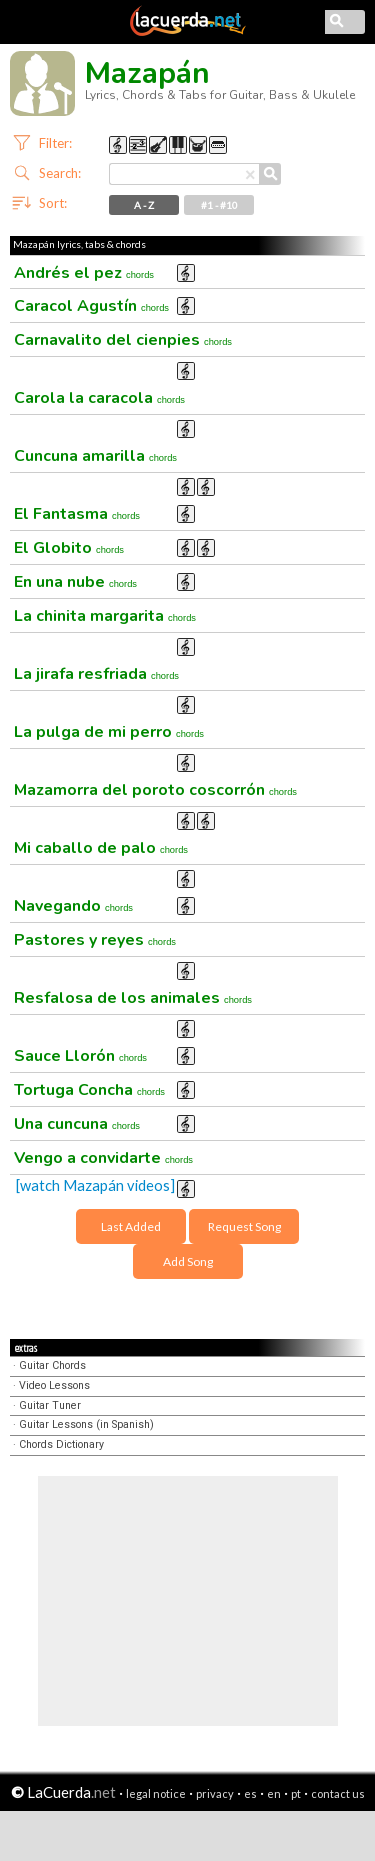  I want to click on La jirafa resfriada, so click(96, 674).